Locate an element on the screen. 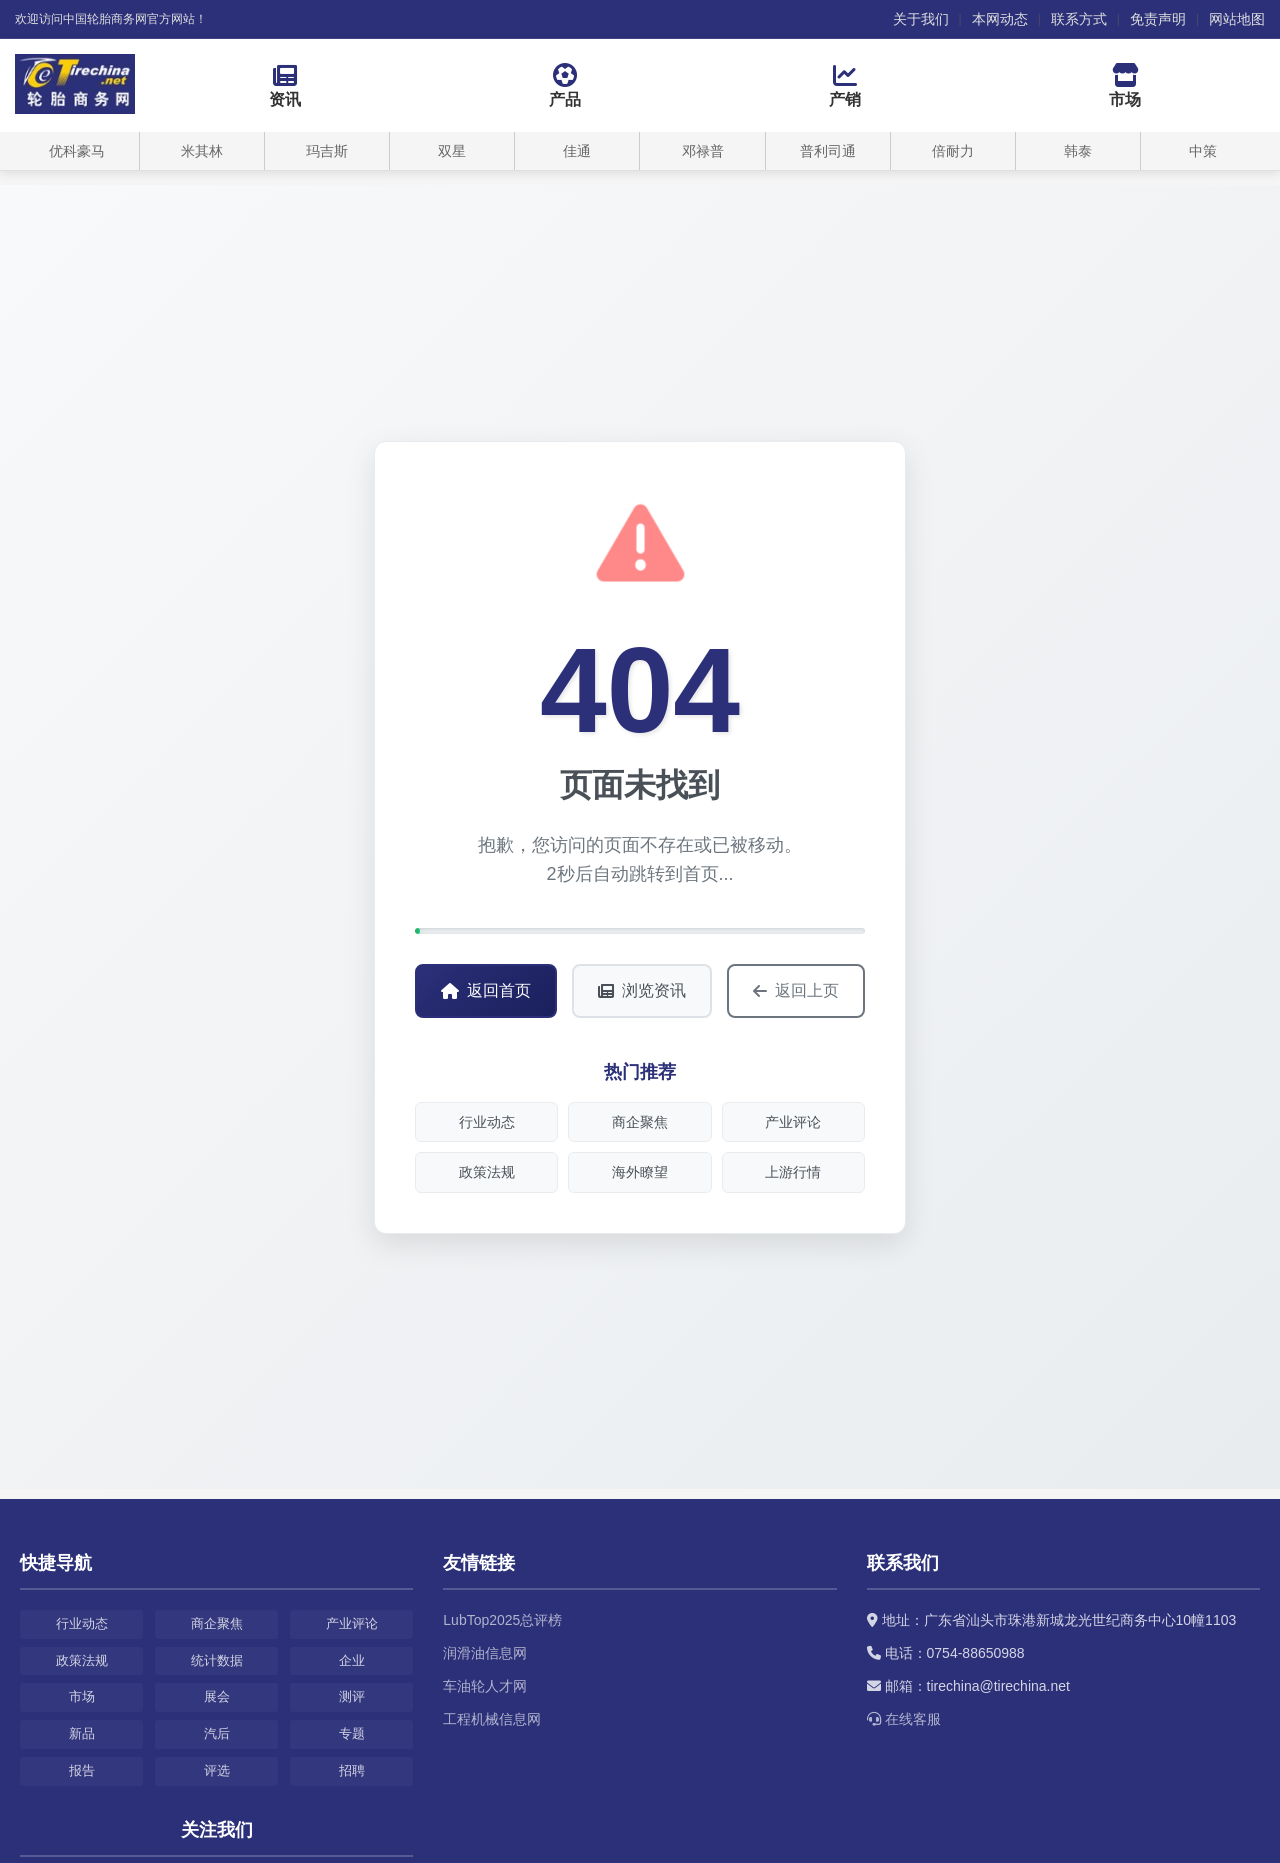  返回上页 is located at coordinates (796, 991).